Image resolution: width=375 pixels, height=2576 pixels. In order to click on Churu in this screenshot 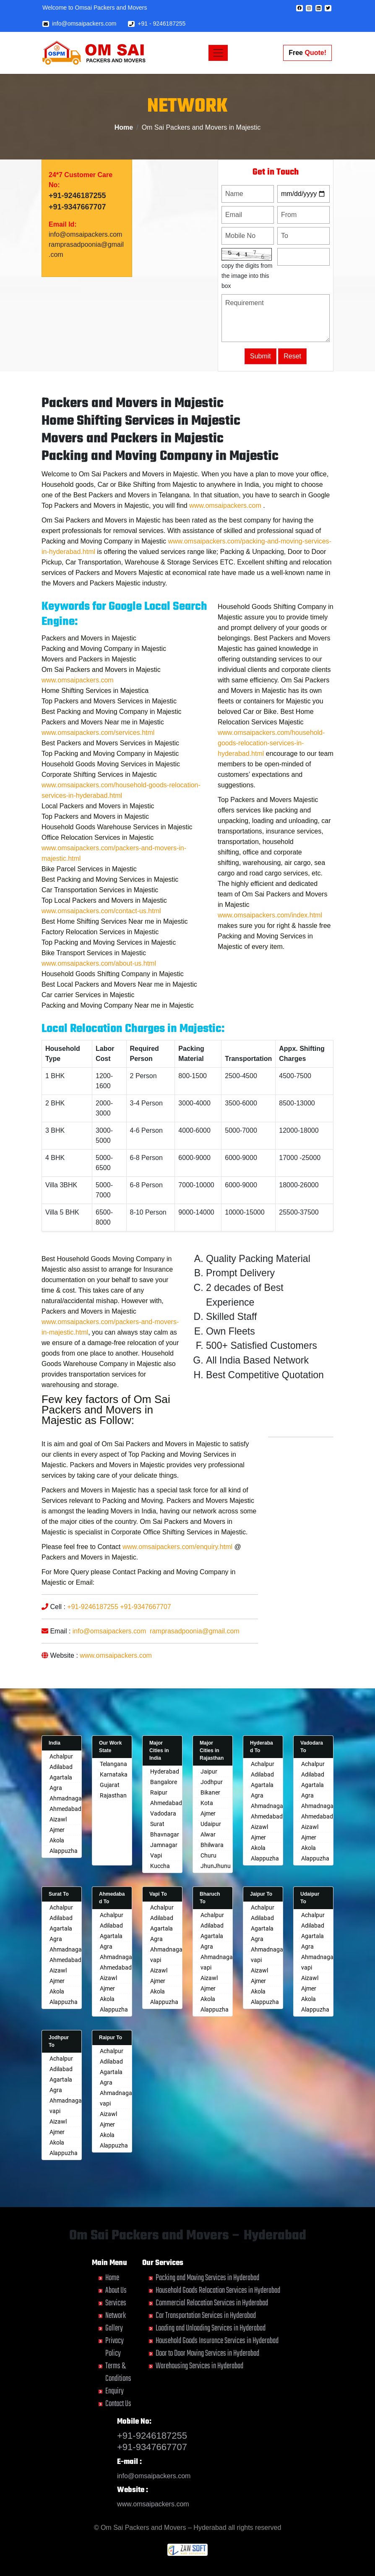, I will do `click(208, 1855)`.